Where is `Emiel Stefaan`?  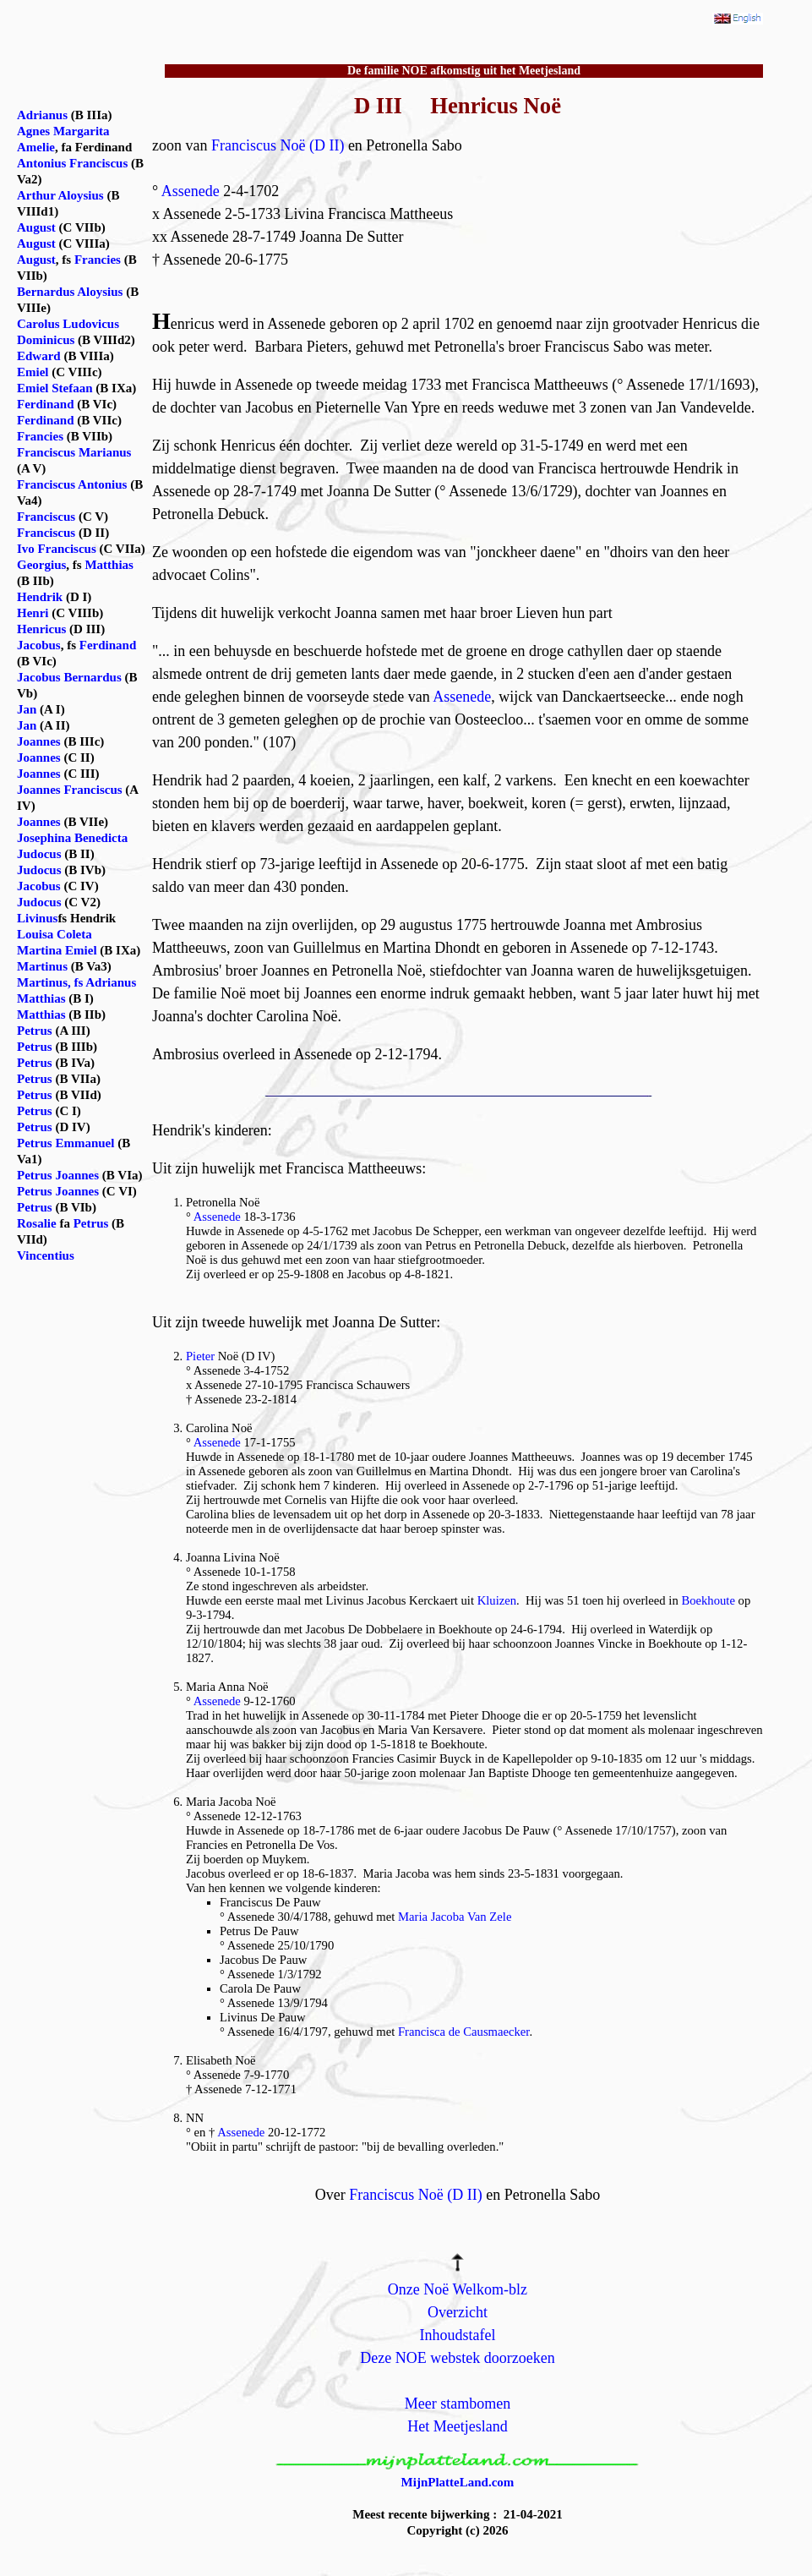
Emiel Stefaan is located at coordinates (55, 388).